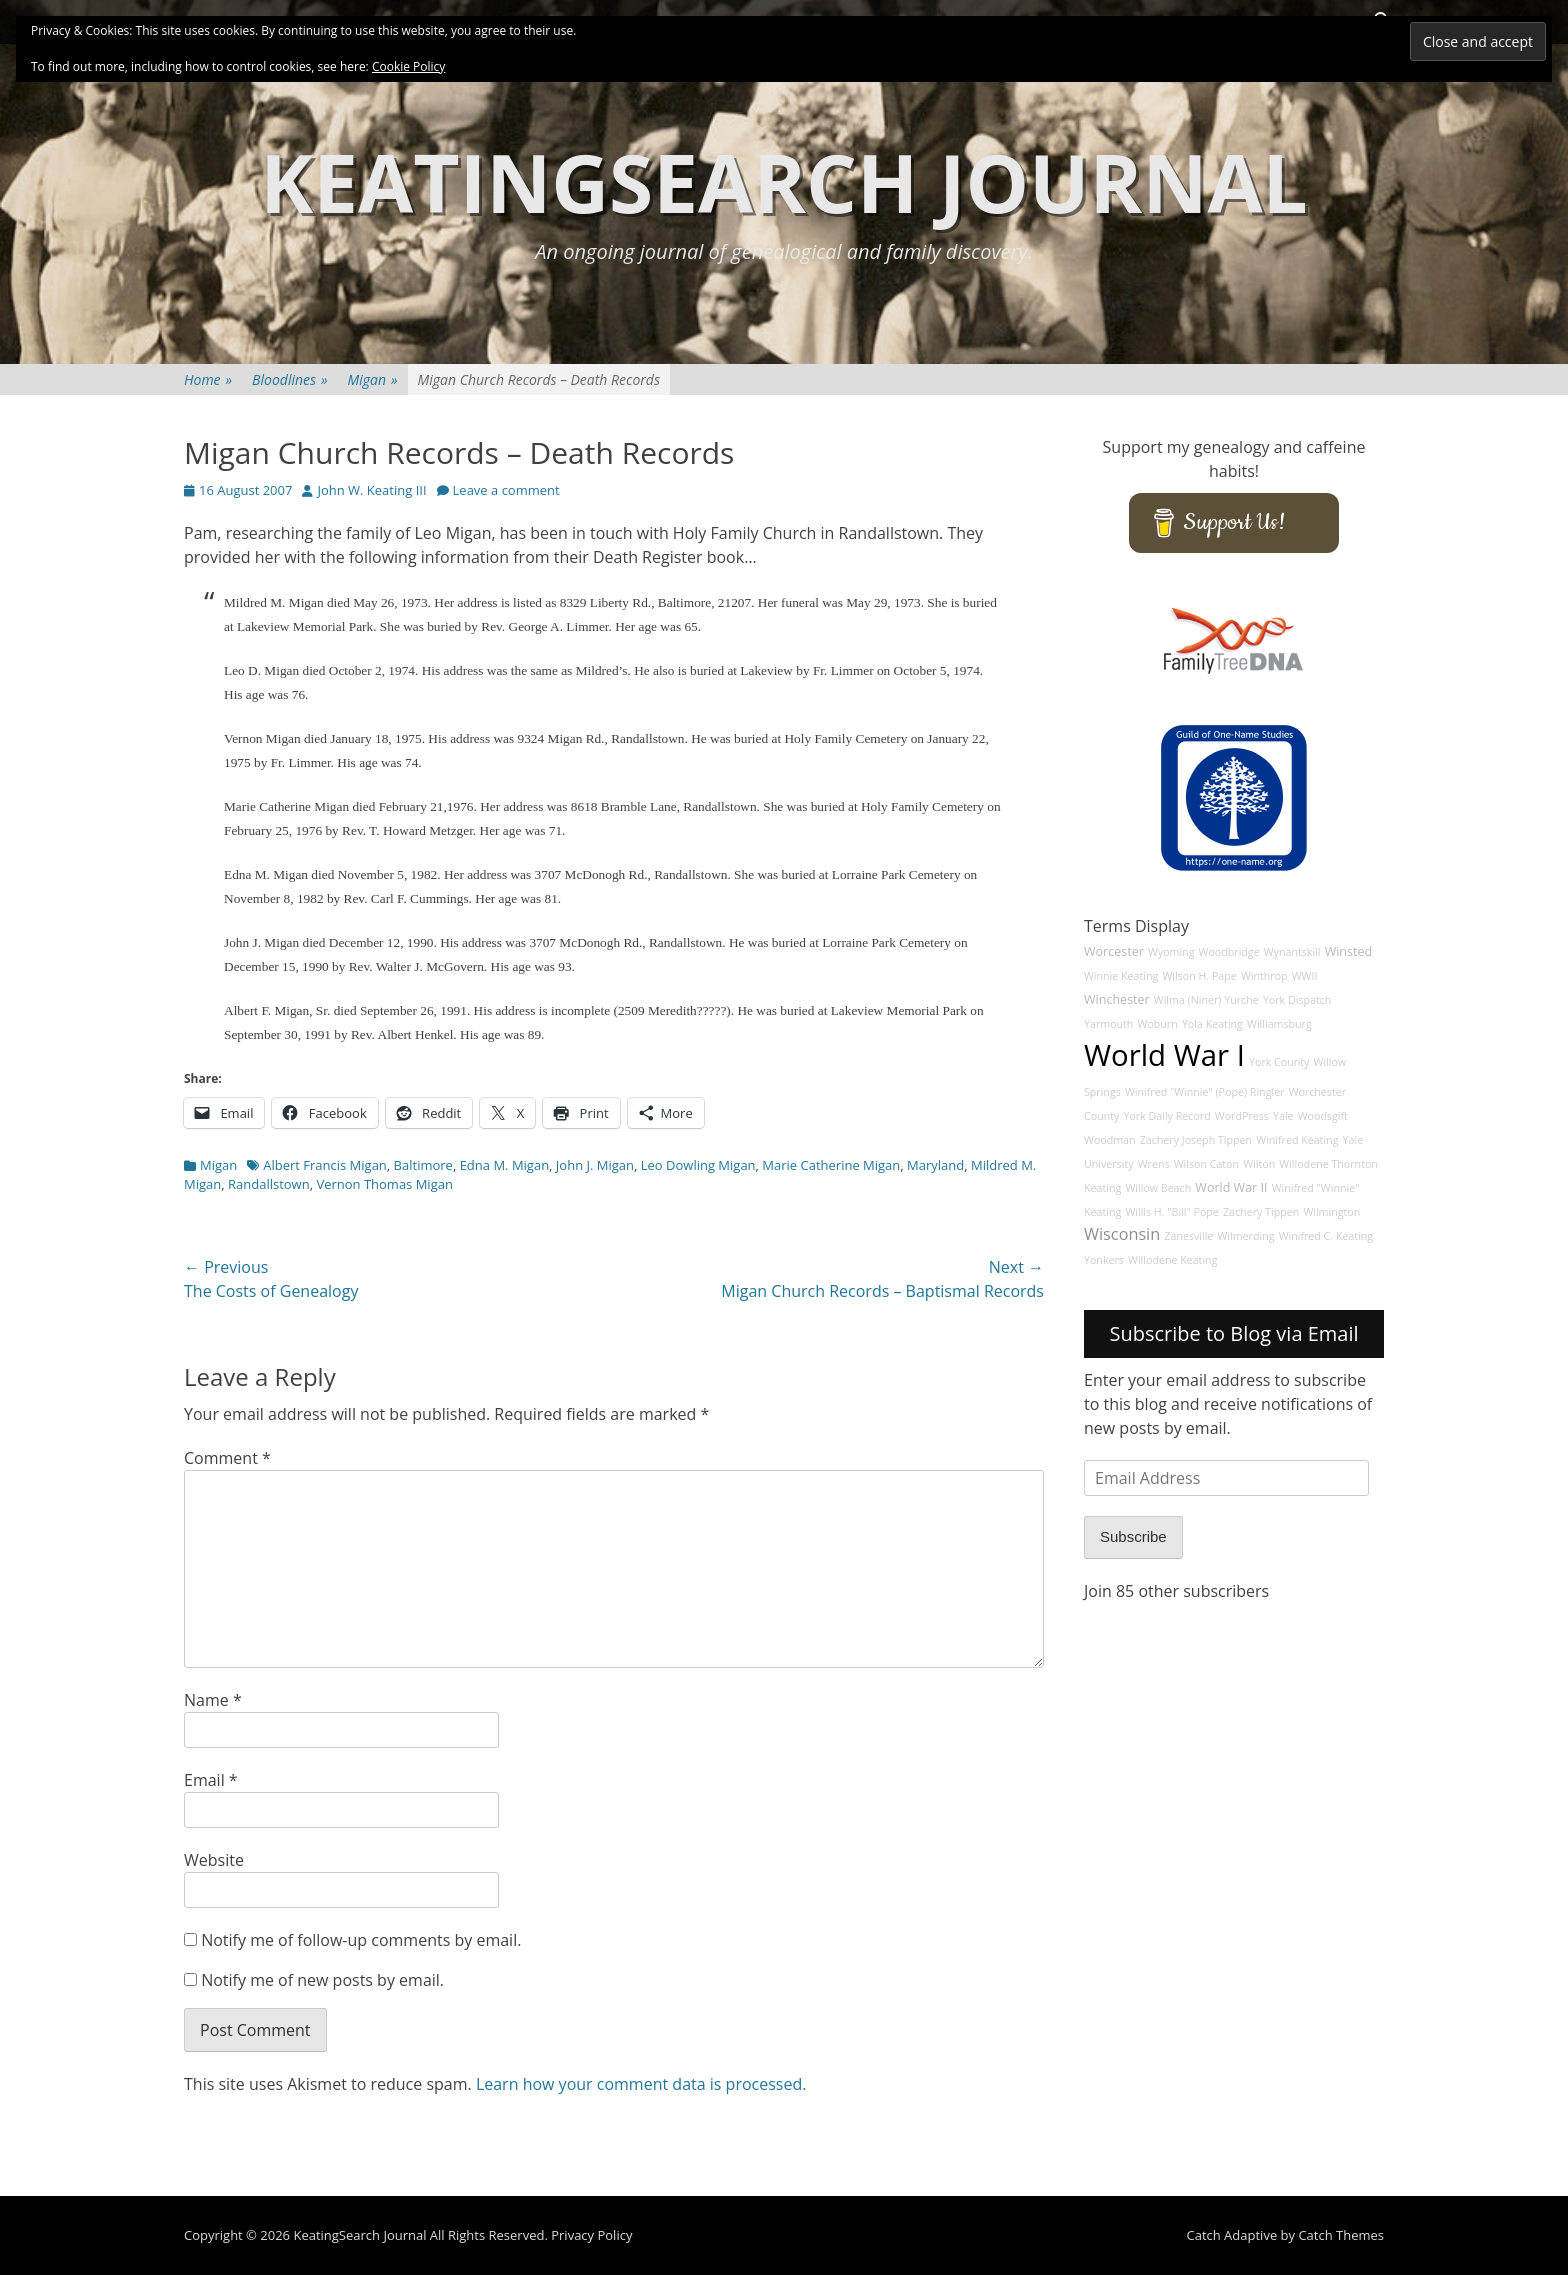  I want to click on Edna M. Migan, so click(504, 1165).